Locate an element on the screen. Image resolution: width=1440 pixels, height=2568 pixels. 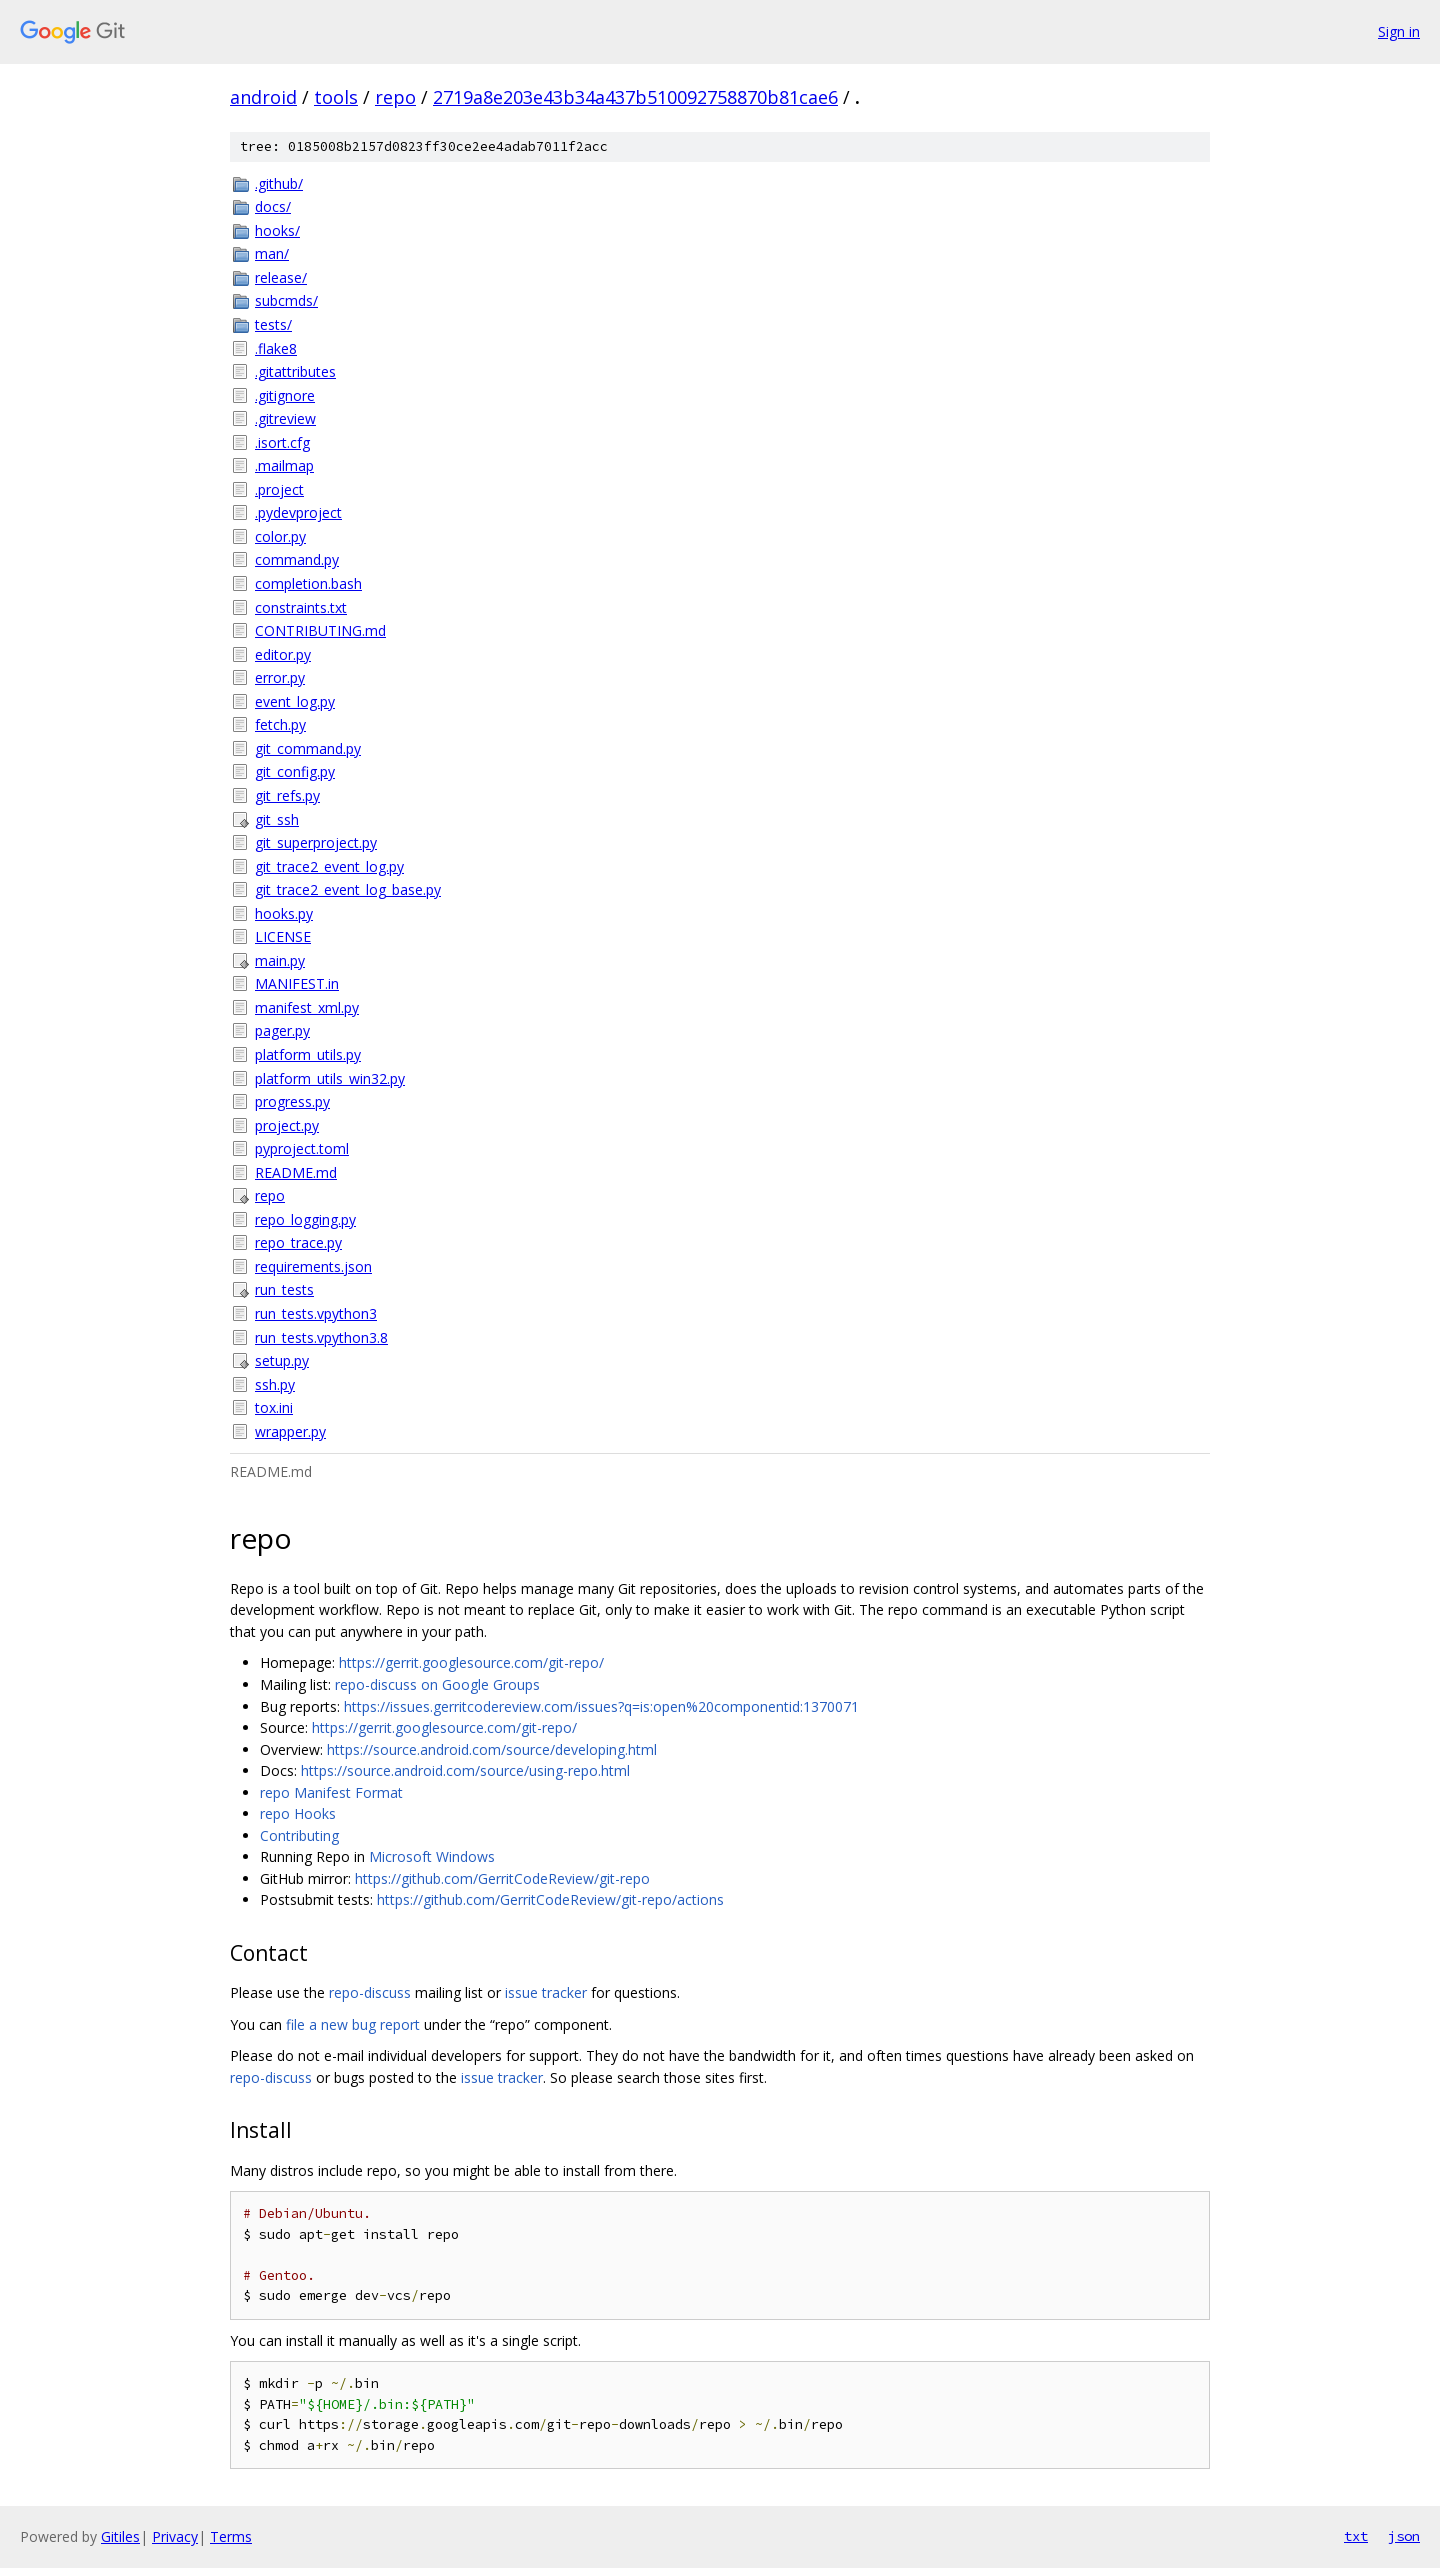
.isort.cfg is located at coordinates (282, 442).